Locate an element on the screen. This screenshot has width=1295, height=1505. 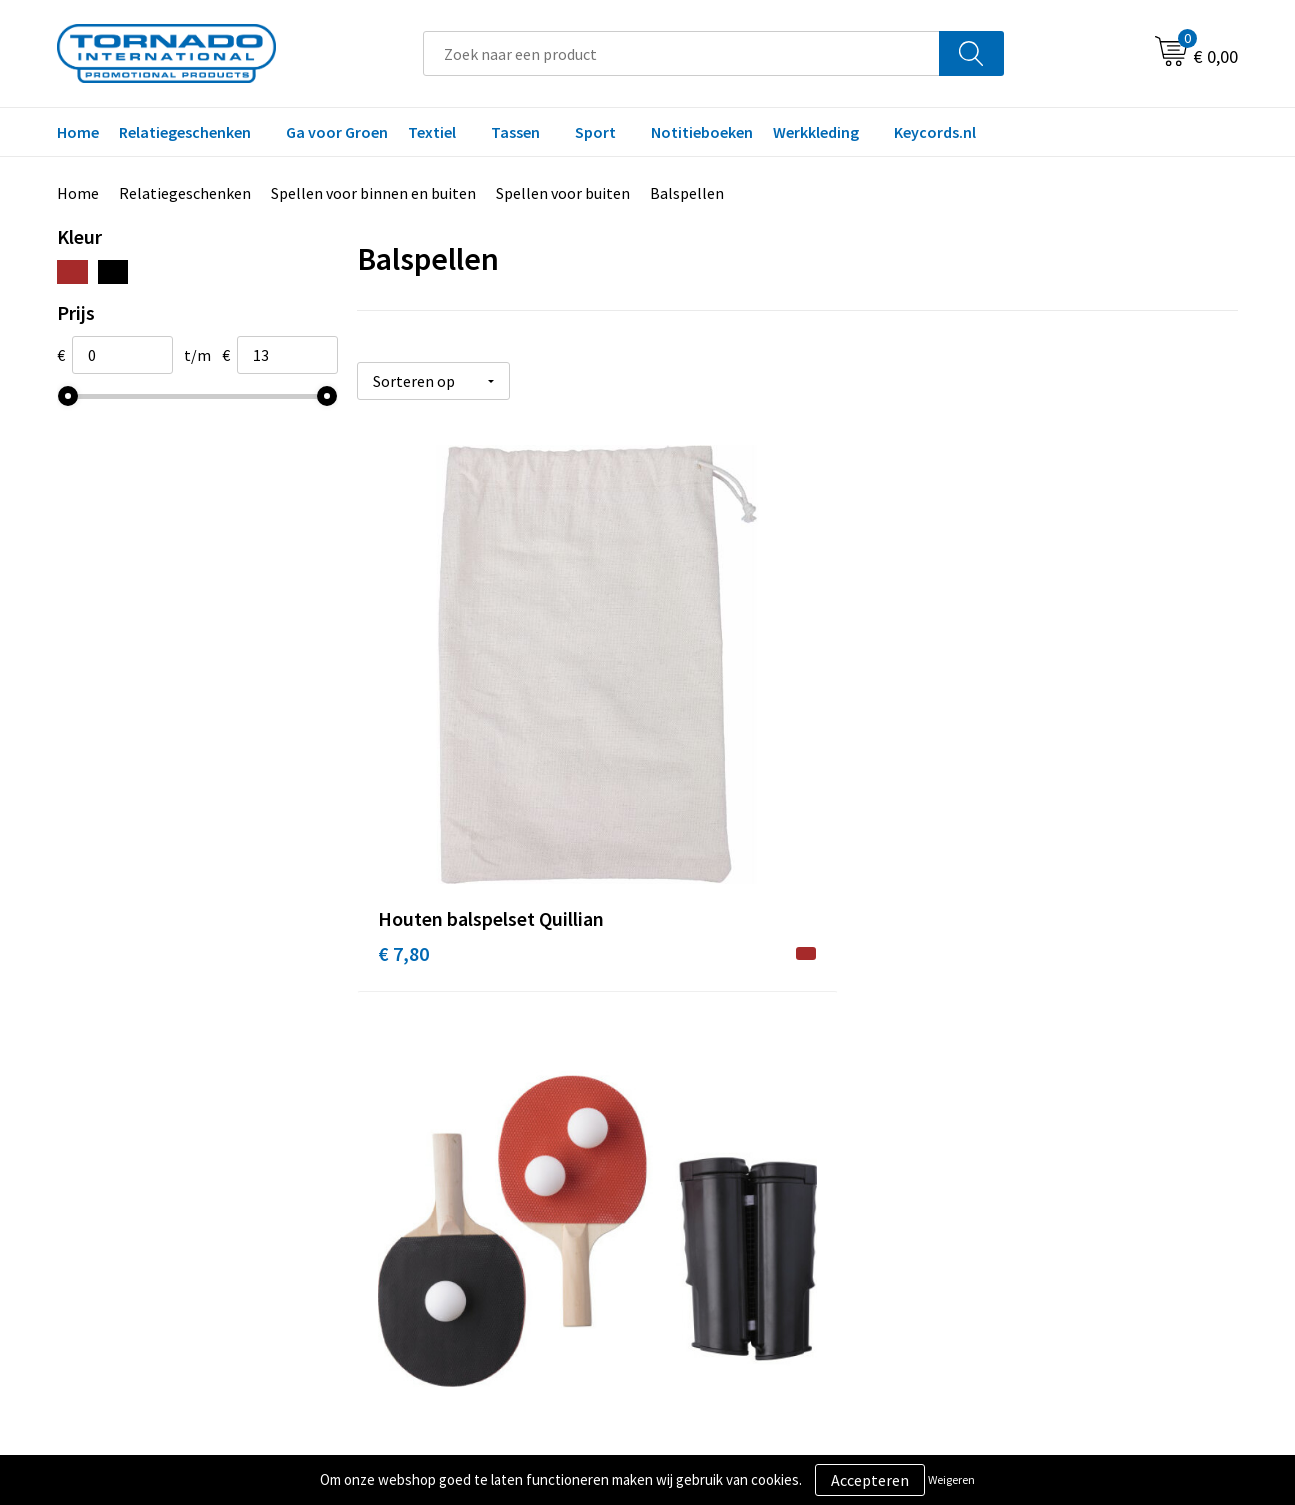
Contact is located at coordinates (700, 1086).